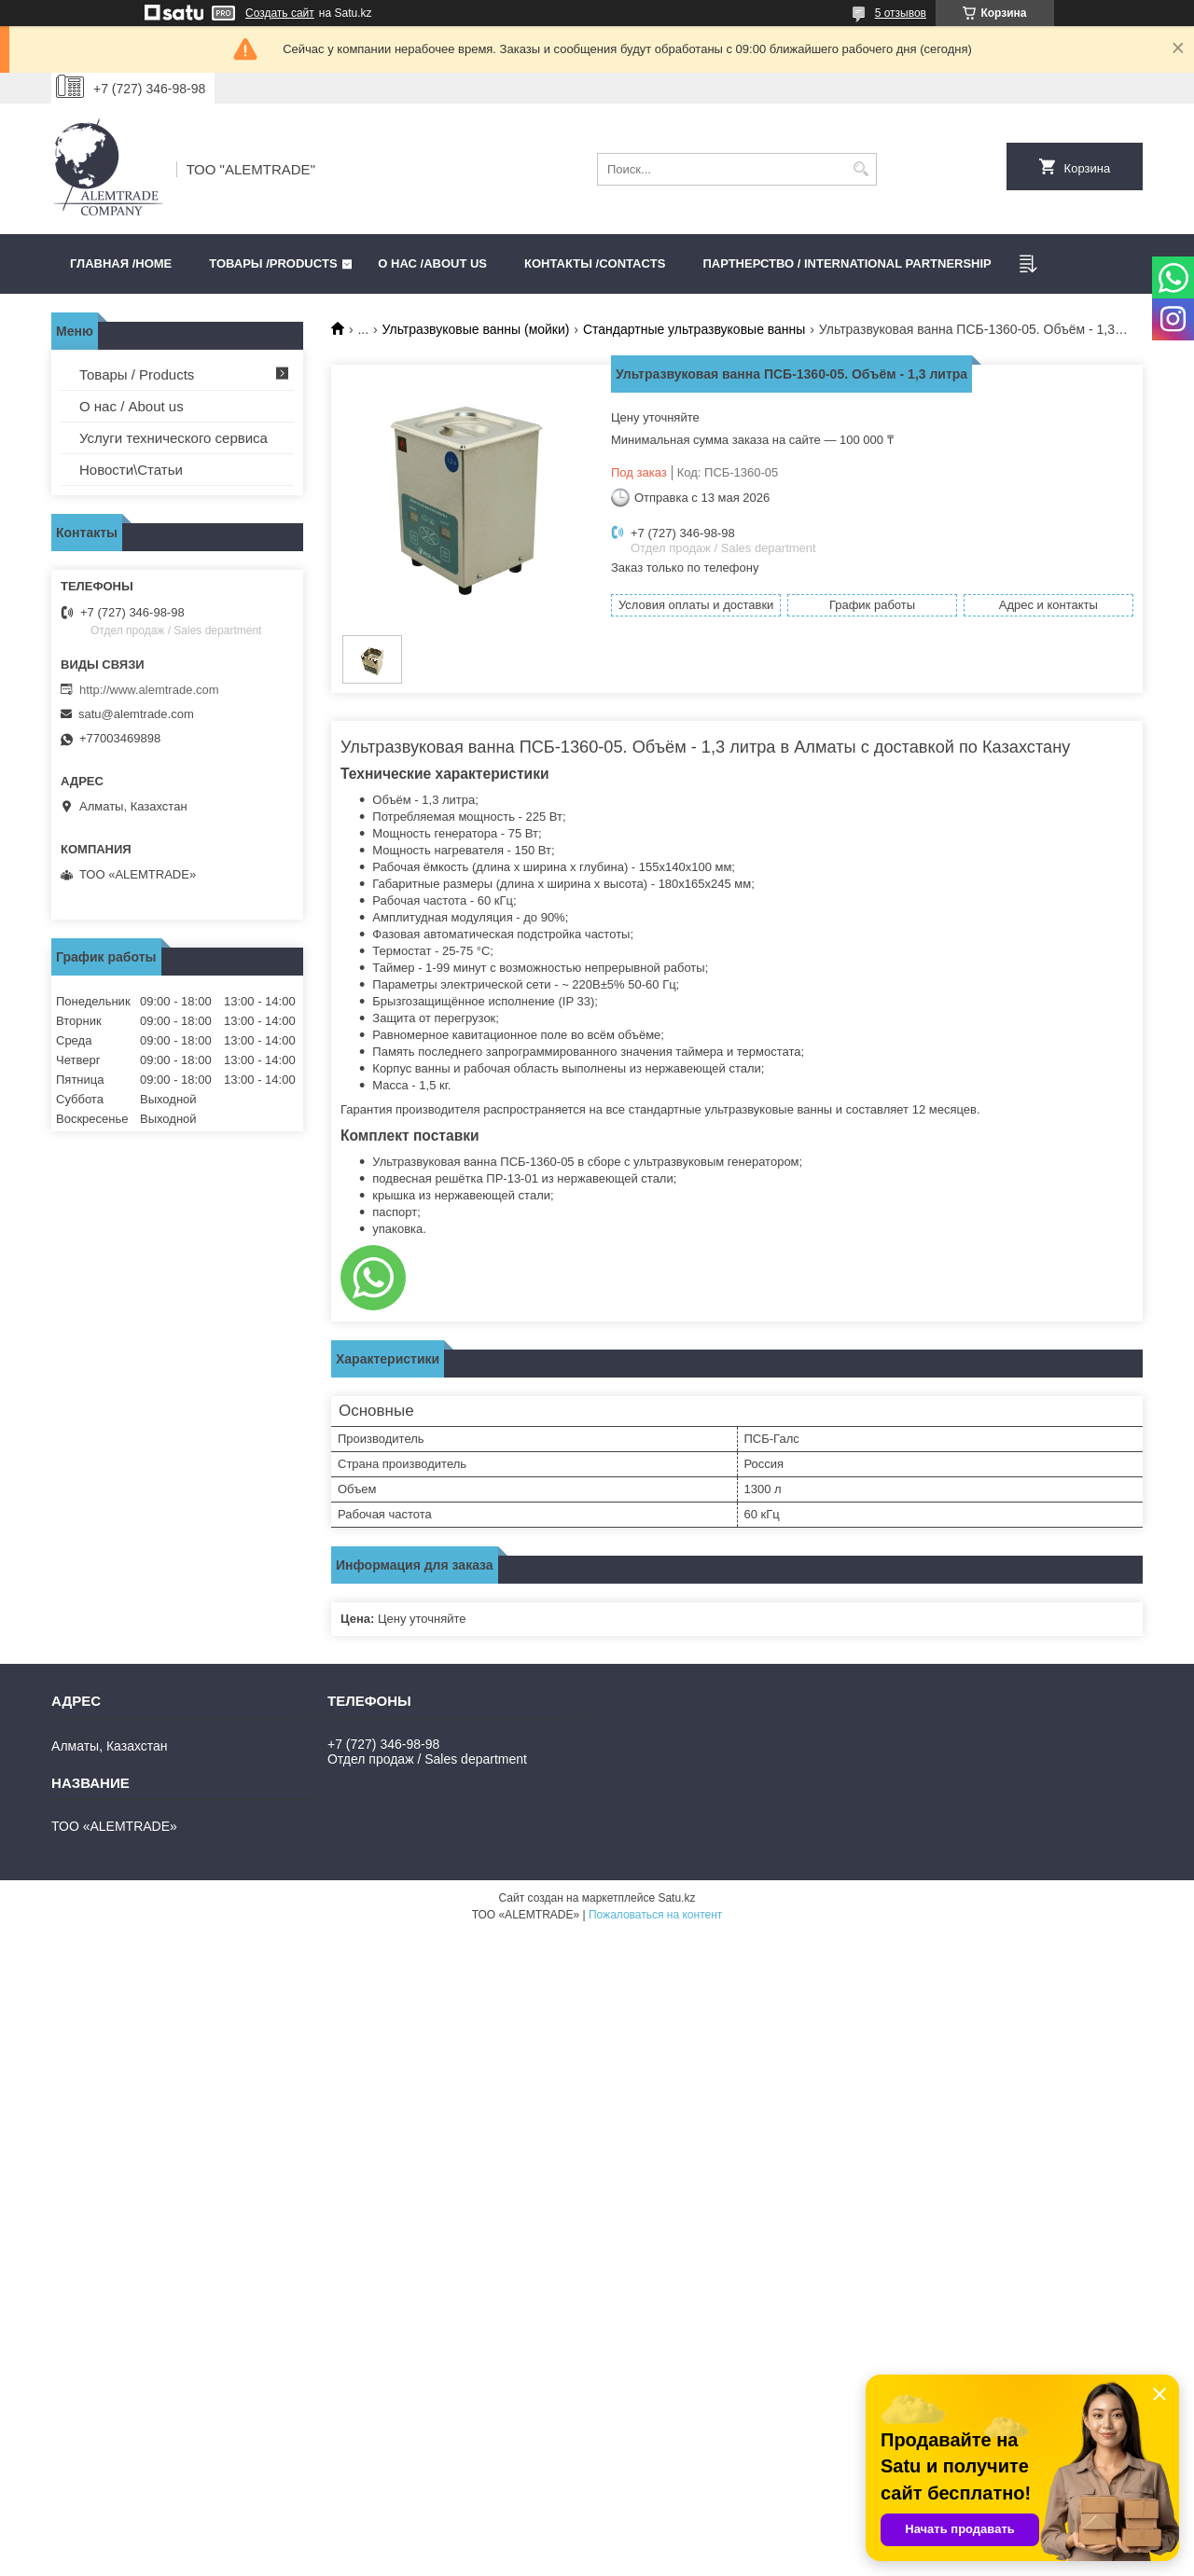 This screenshot has width=1194, height=2576. What do you see at coordinates (131, 406) in the screenshot?
I see `О нас / About us` at bounding box center [131, 406].